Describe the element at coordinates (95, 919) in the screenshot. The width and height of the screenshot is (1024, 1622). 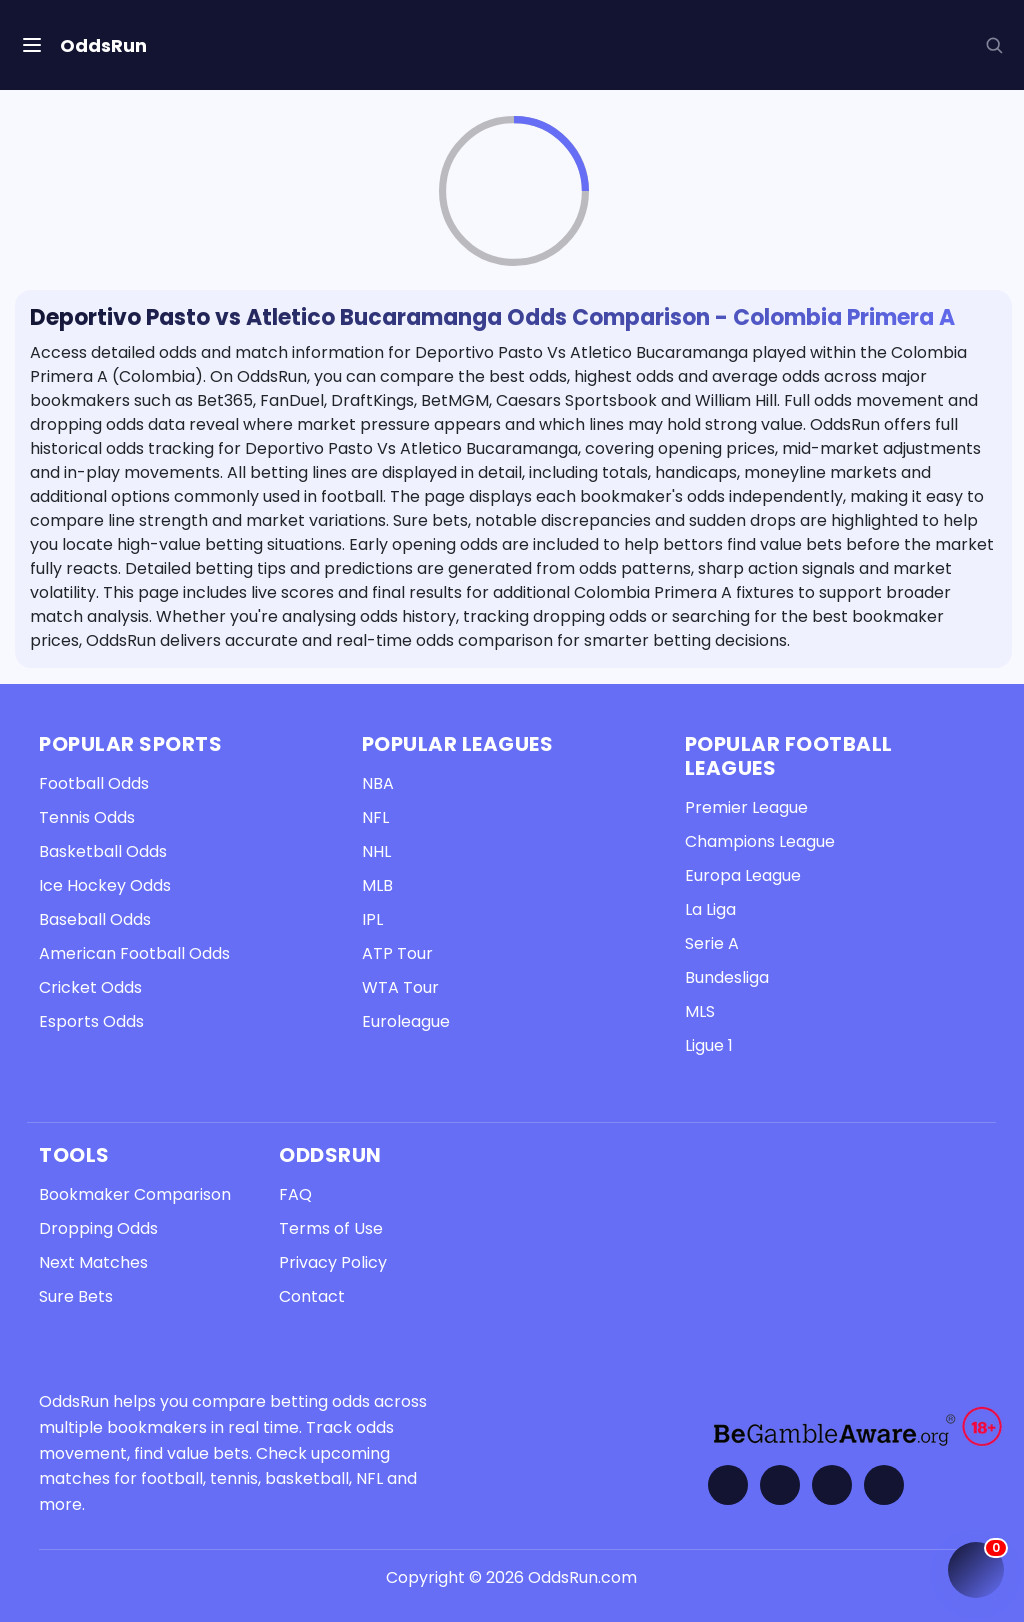
I see `Baseball Odds` at that location.